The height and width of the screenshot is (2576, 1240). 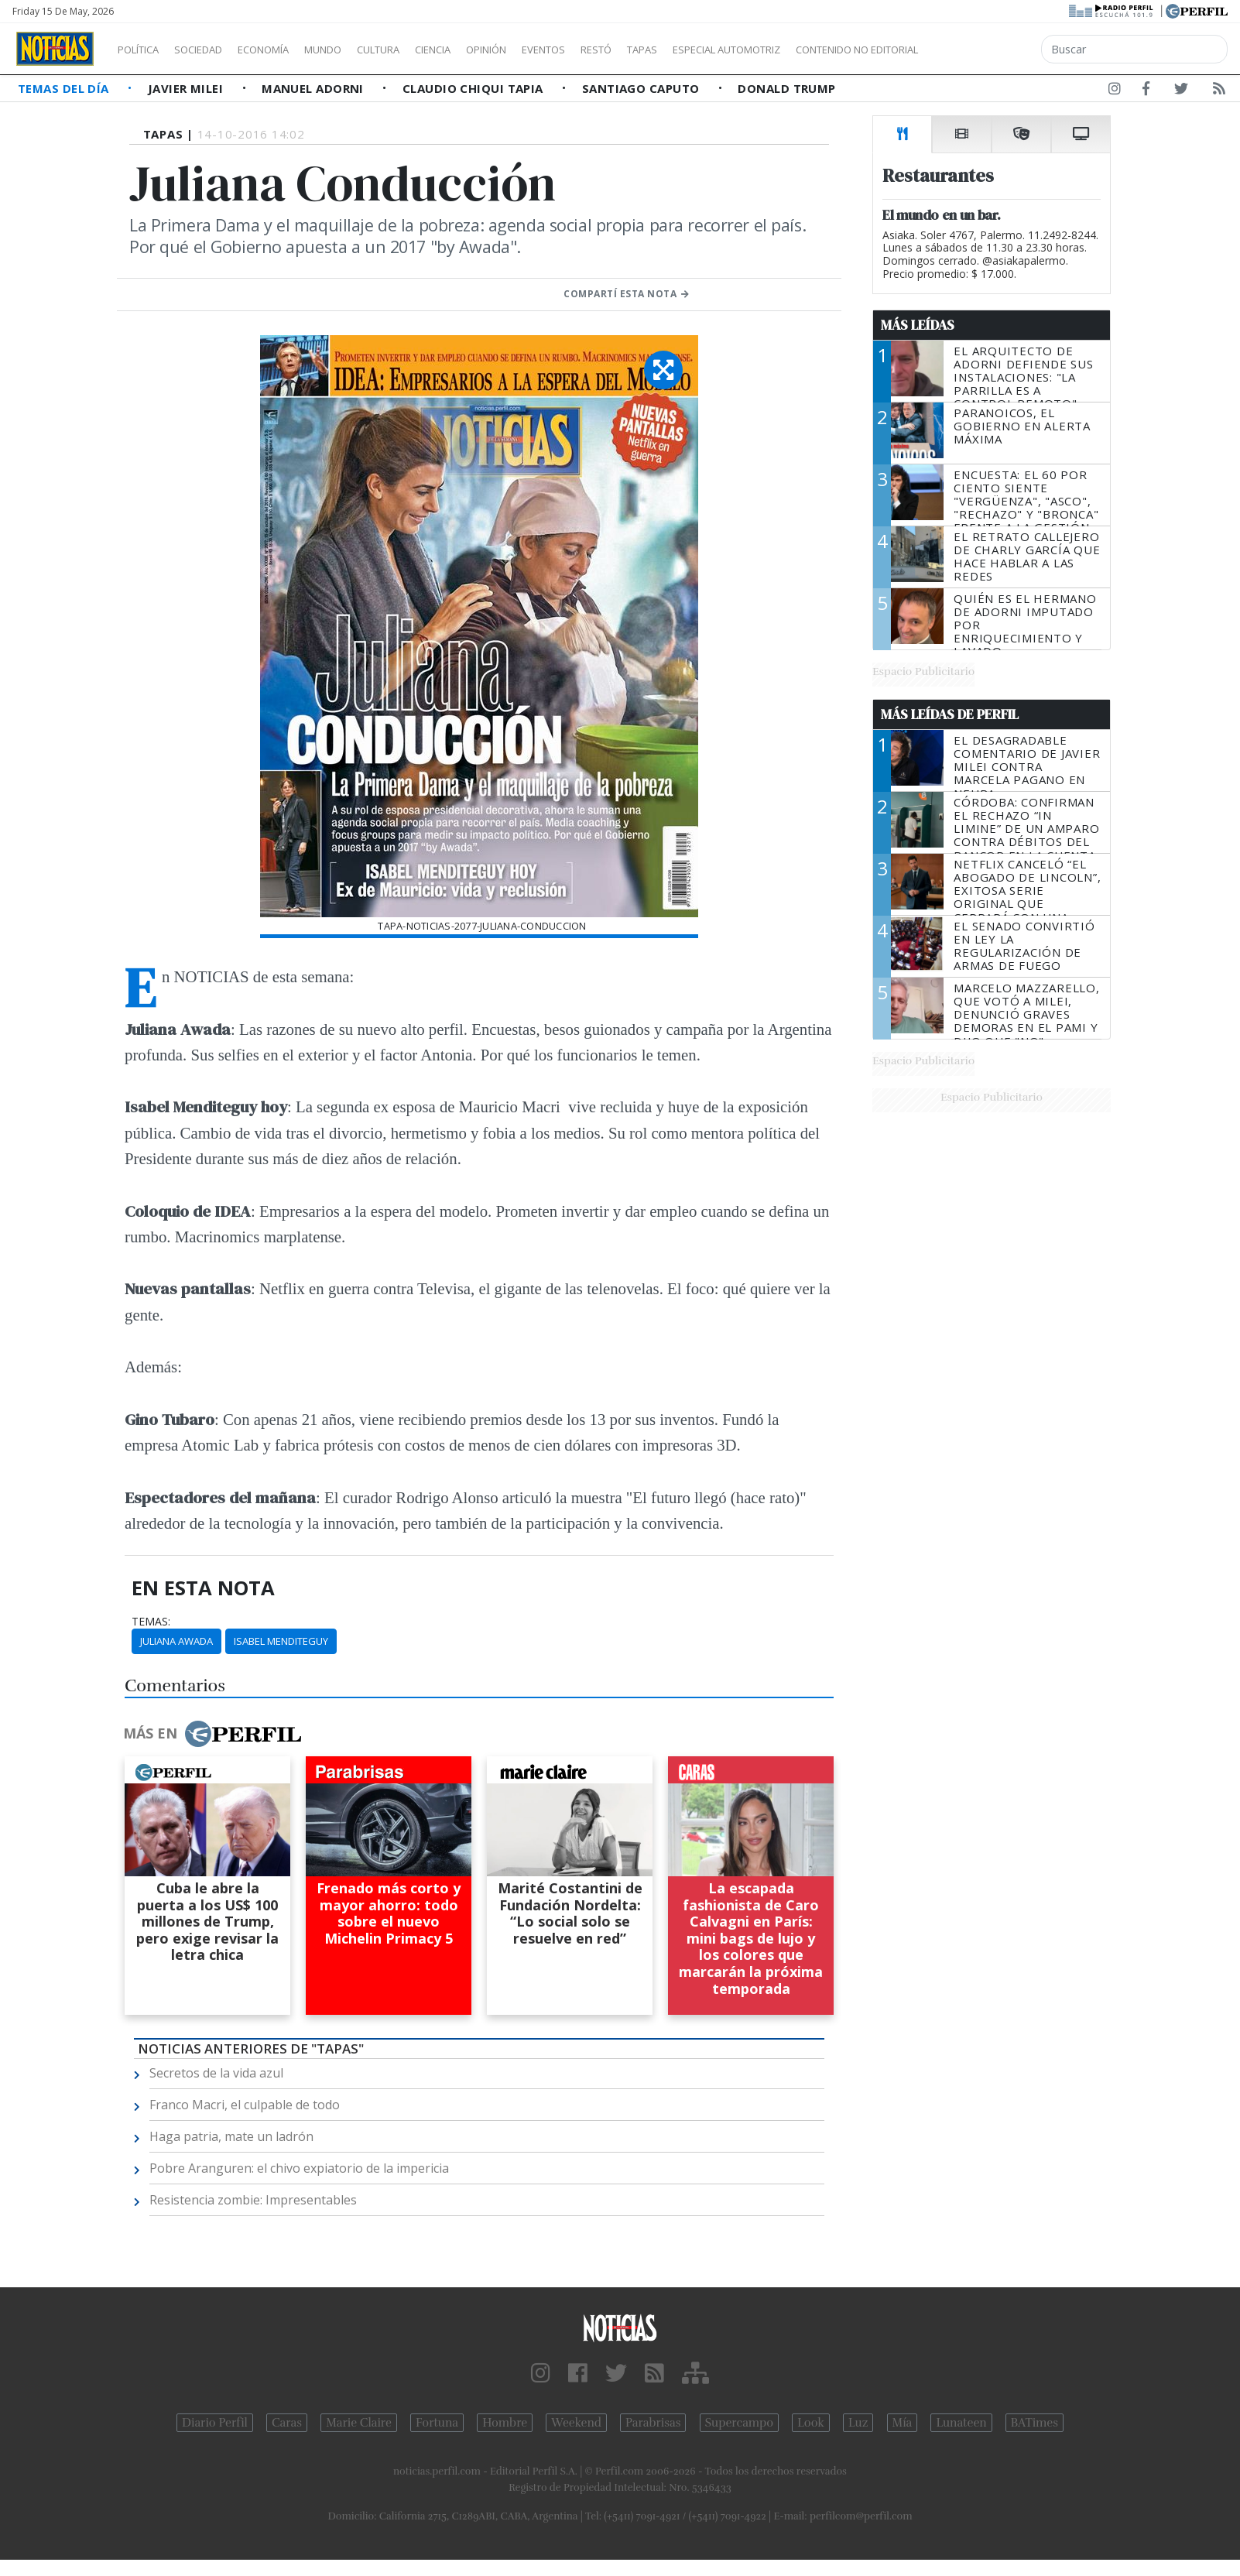 What do you see at coordinates (287, 2423) in the screenshot?
I see `Caras` at bounding box center [287, 2423].